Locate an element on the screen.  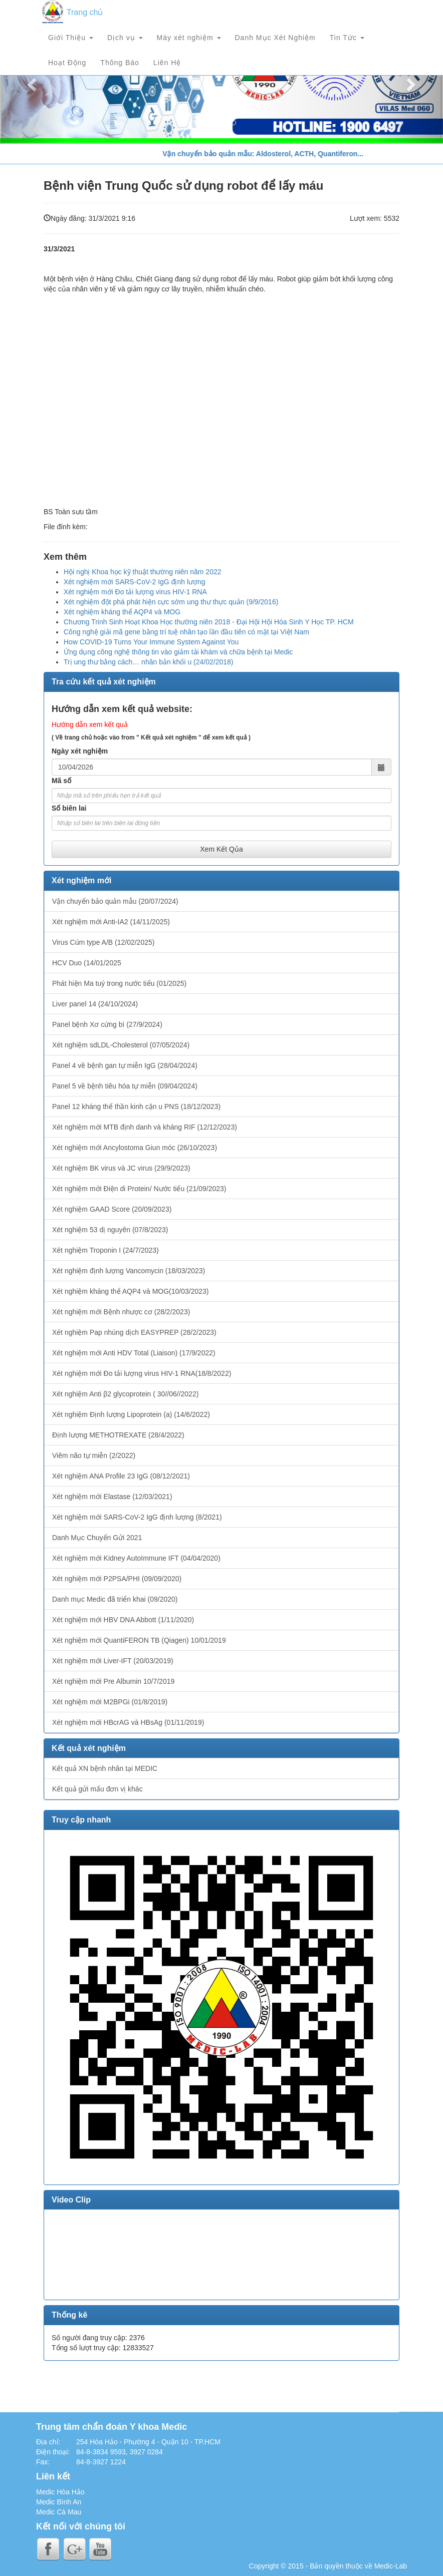
Vận chuyển bảo quản mẫu (20/07/2024) is located at coordinates (115, 901).